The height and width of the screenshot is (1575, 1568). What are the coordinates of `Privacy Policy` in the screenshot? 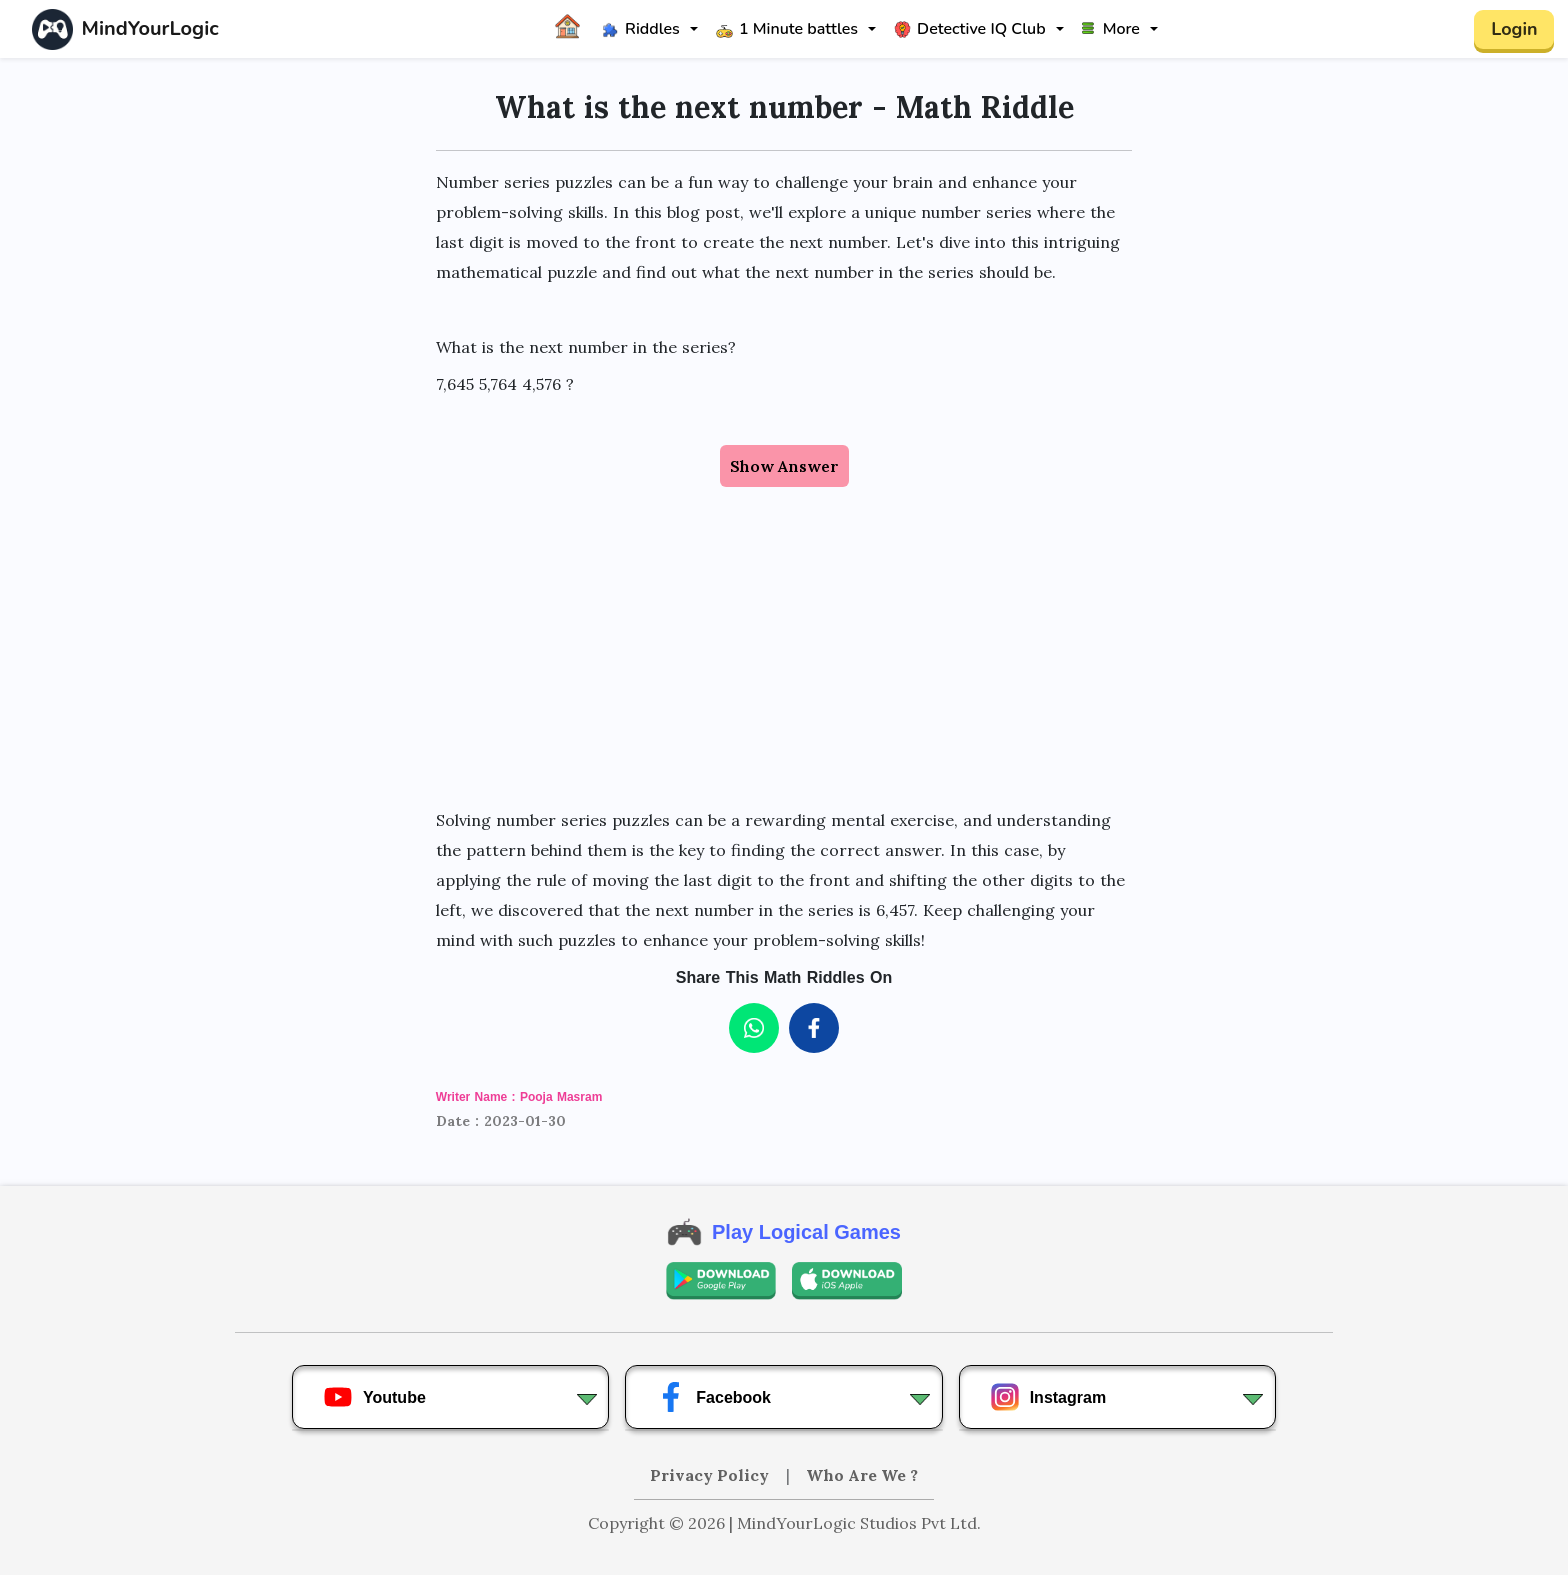 It's located at (711, 1475).